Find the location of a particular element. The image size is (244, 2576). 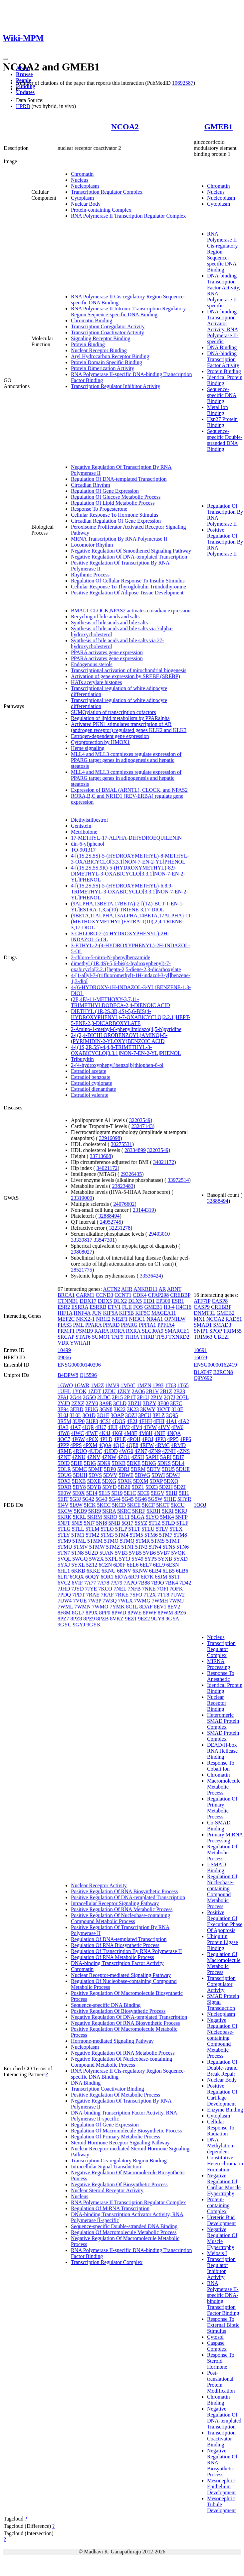

5KRL is located at coordinates (79, 1517).